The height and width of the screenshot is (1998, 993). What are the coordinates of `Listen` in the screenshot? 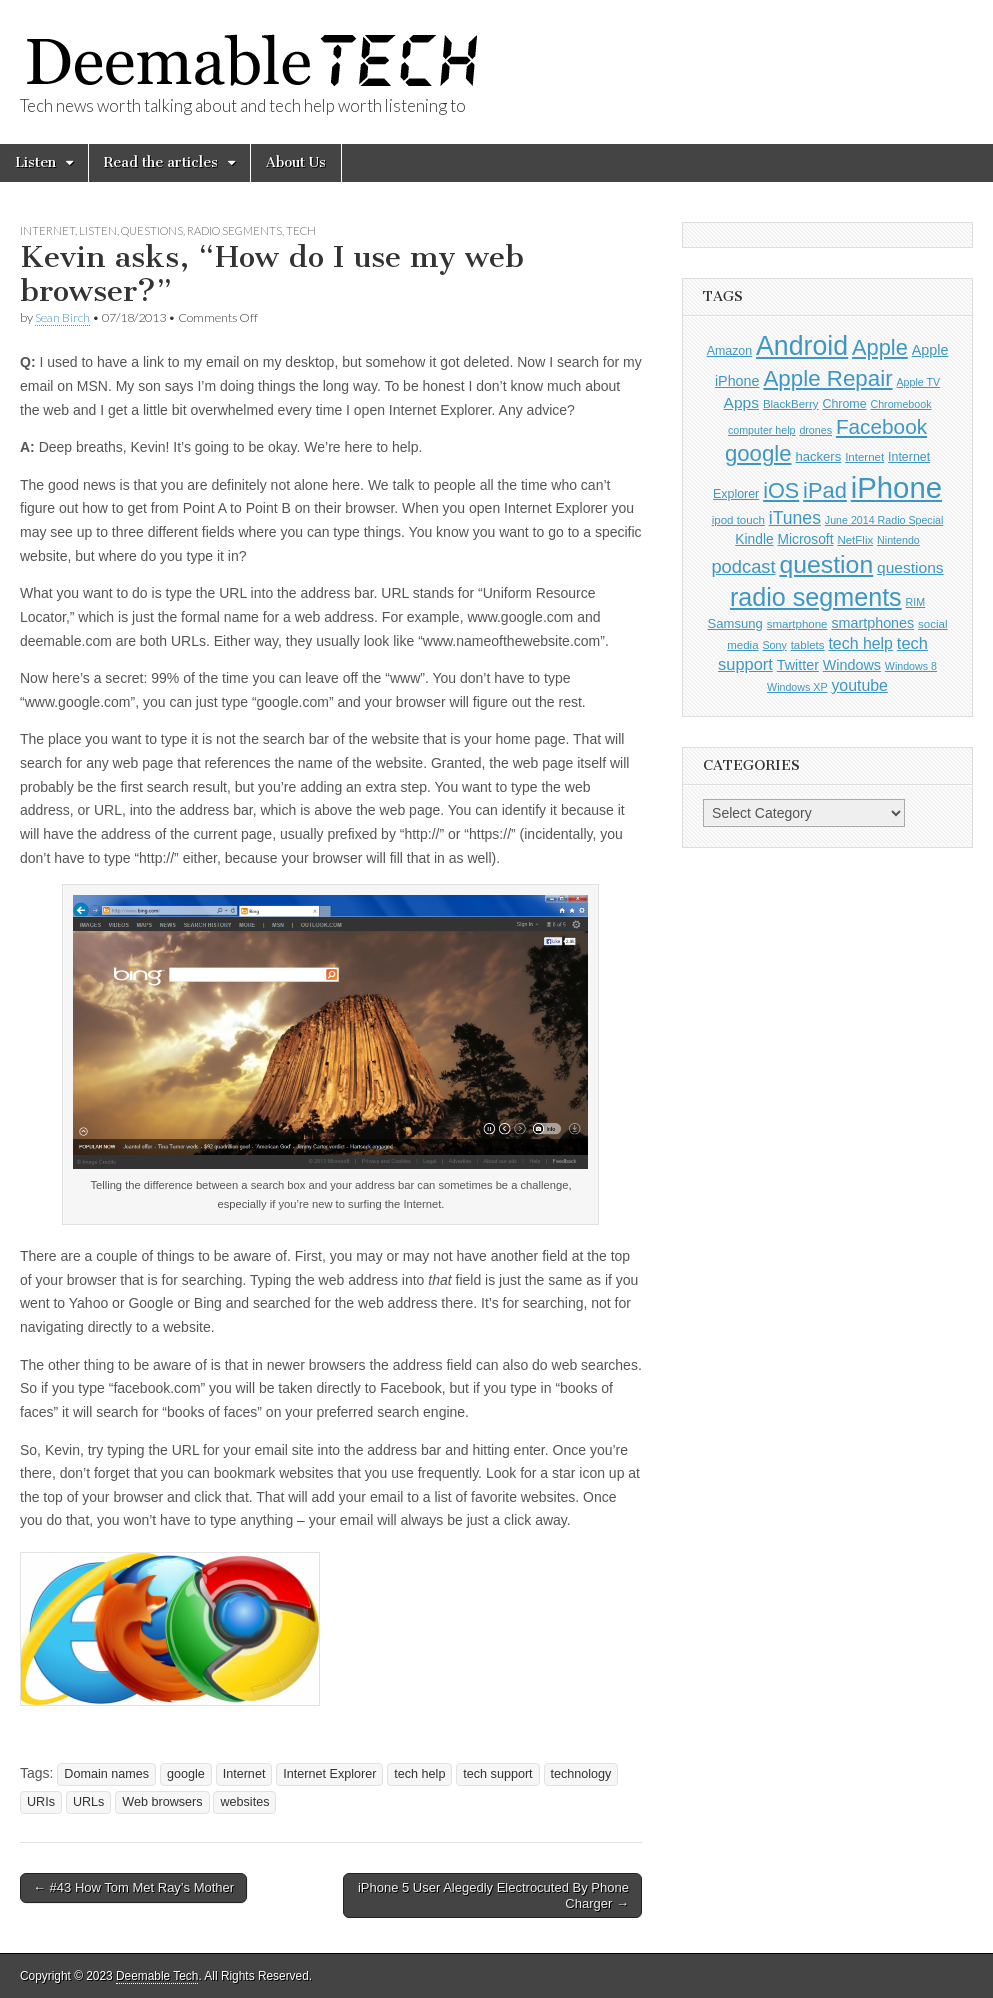 It's located at (35, 162).